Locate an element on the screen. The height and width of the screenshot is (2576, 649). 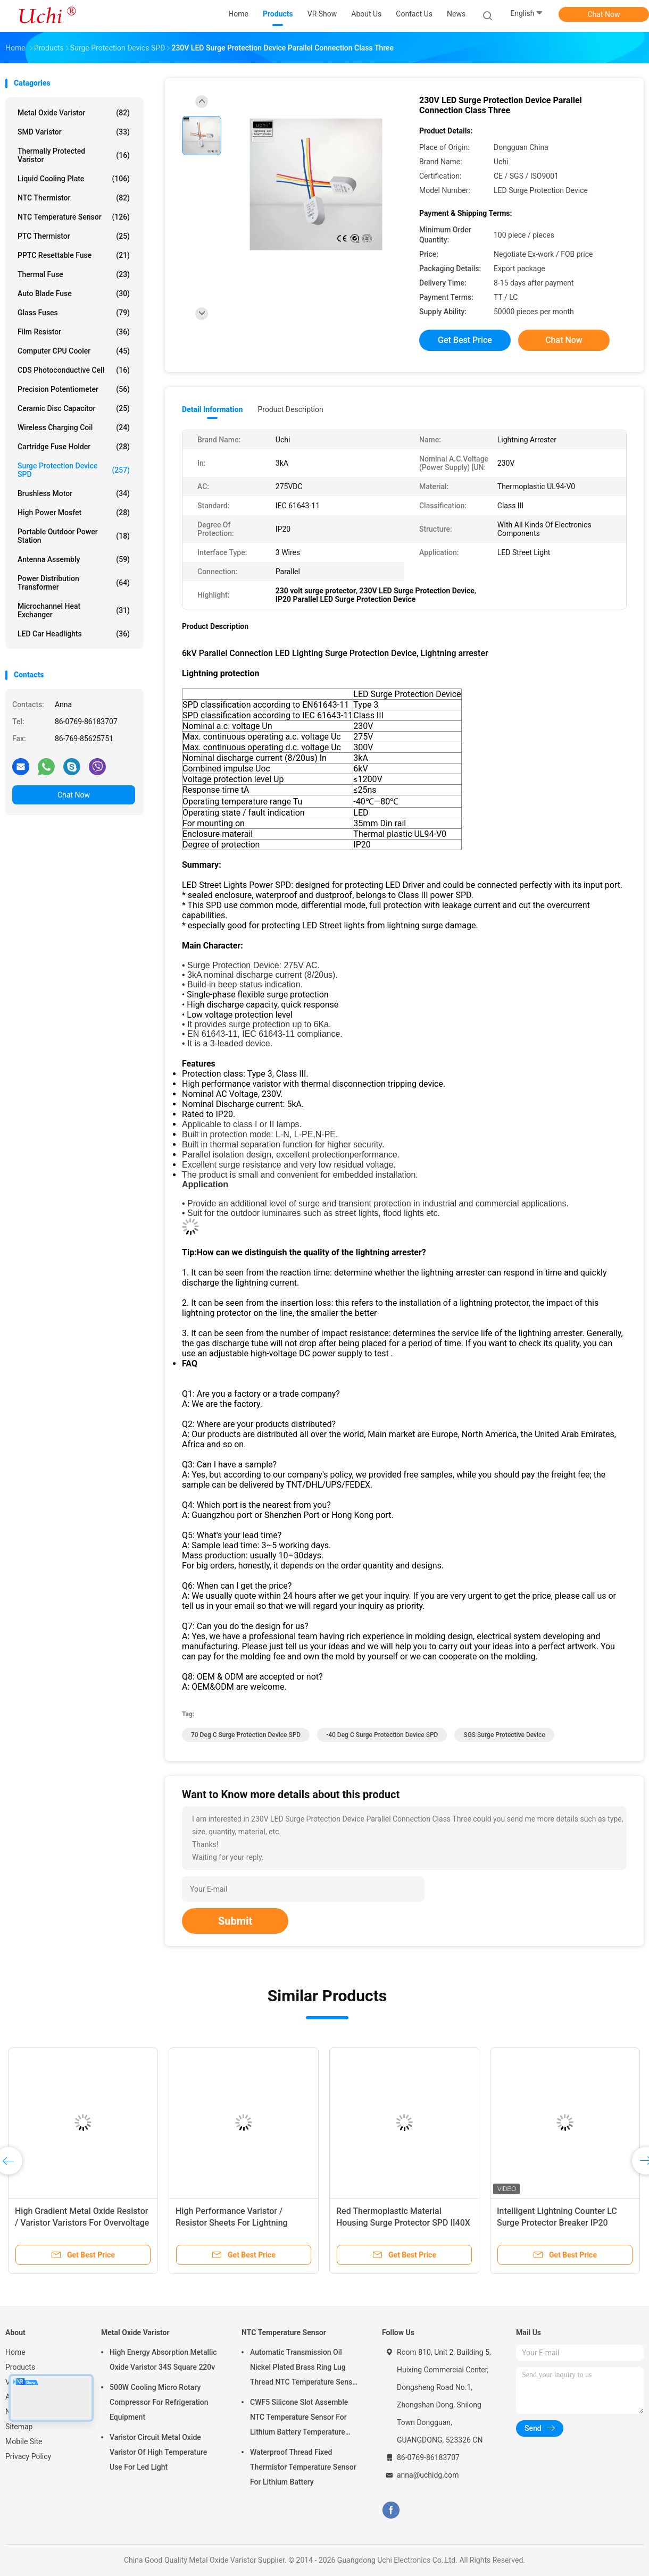
Microchannel Heat Exchanger is located at coordinates (74, 610).